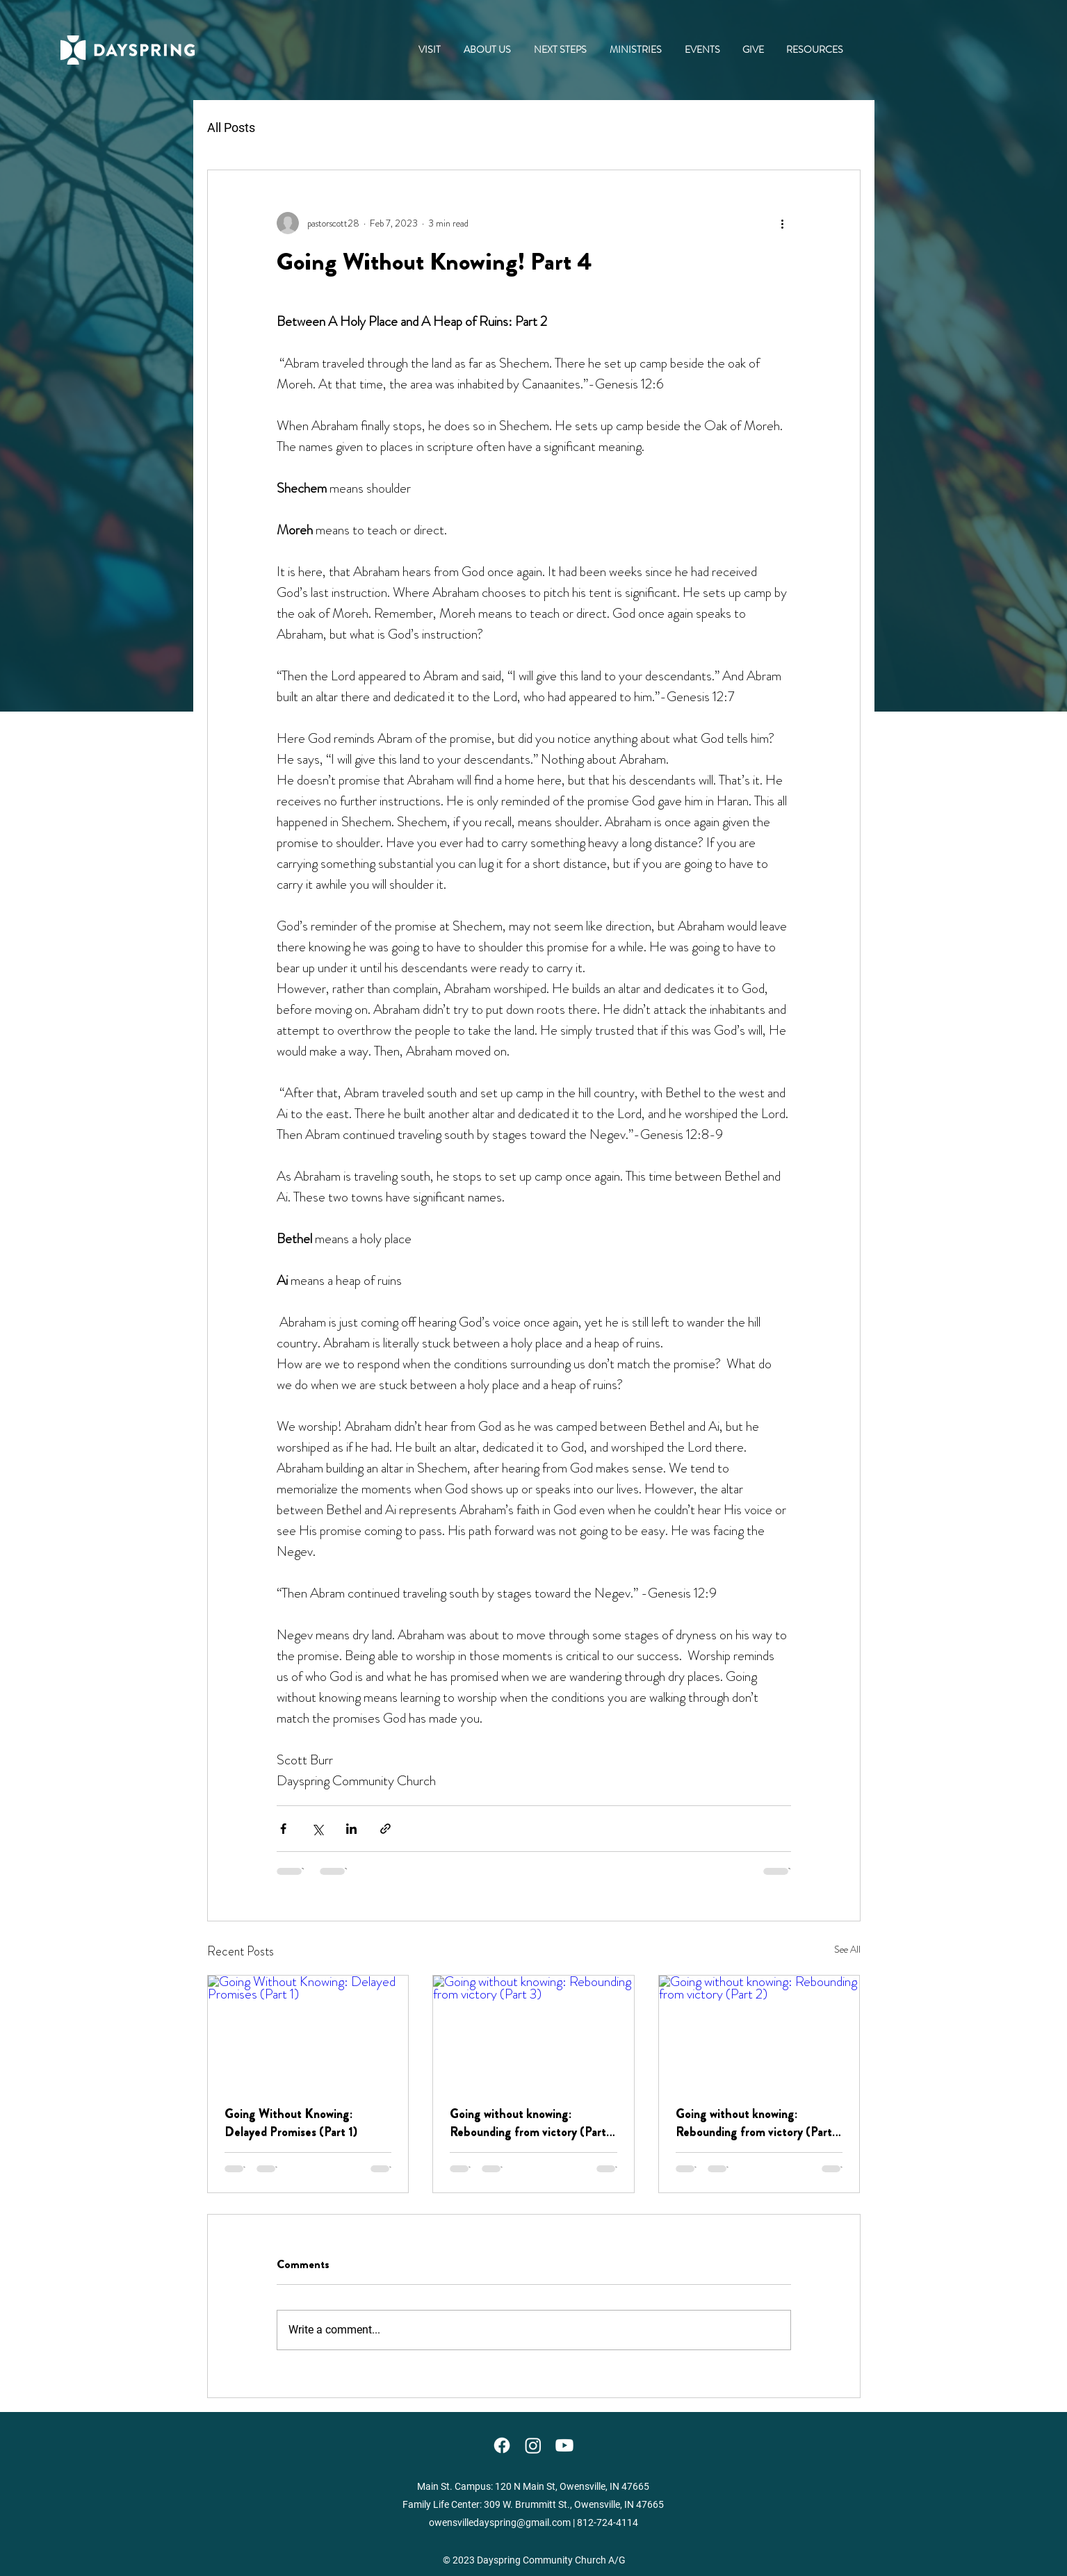 The image size is (1067, 2576). What do you see at coordinates (564, 2445) in the screenshot?
I see `[YouTube]` at bounding box center [564, 2445].